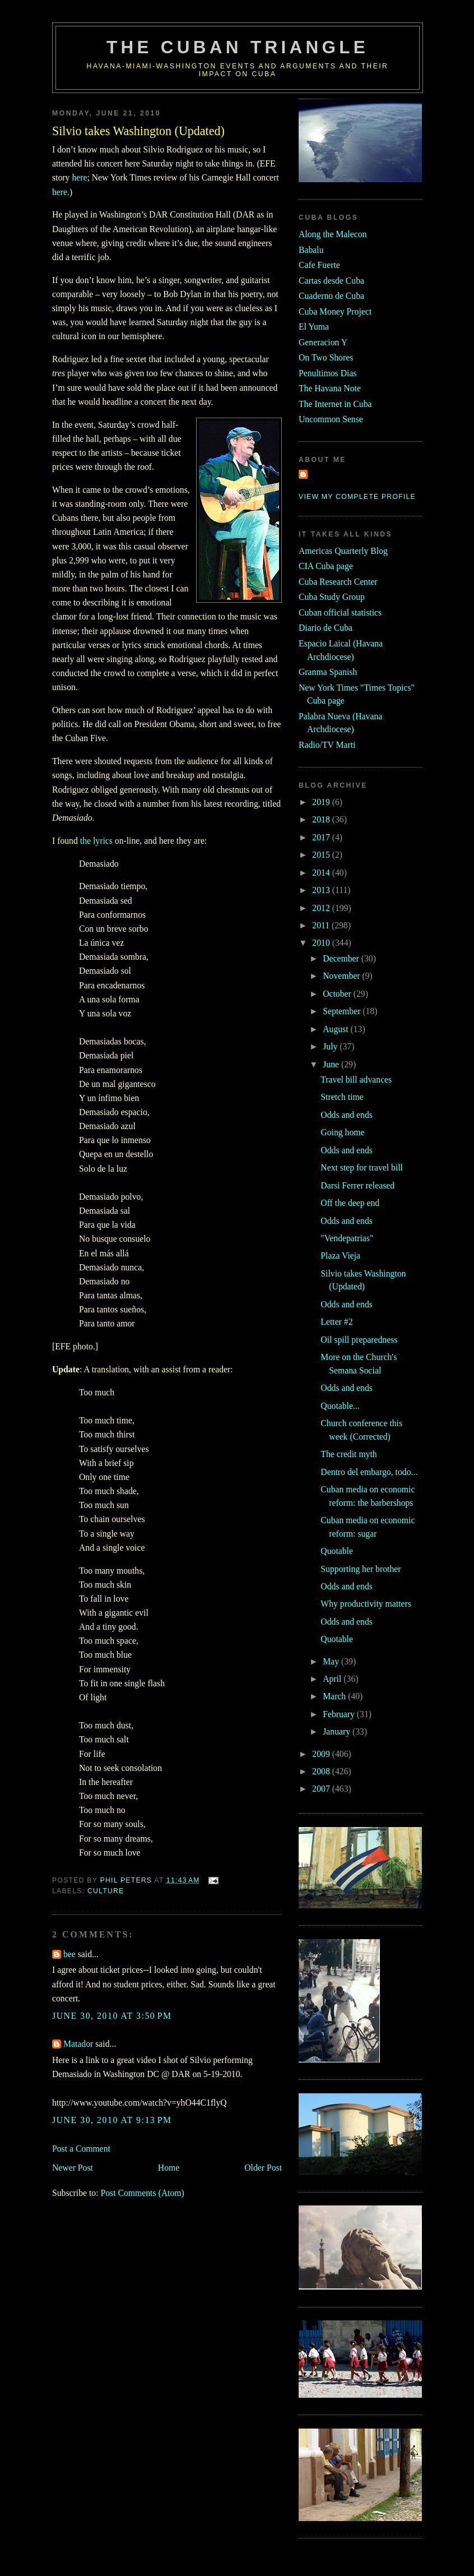 The height and width of the screenshot is (2576, 474). What do you see at coordinates (330, 388) in the screenshot?
I see `The Havana Note` at bounding box center [330, 388].